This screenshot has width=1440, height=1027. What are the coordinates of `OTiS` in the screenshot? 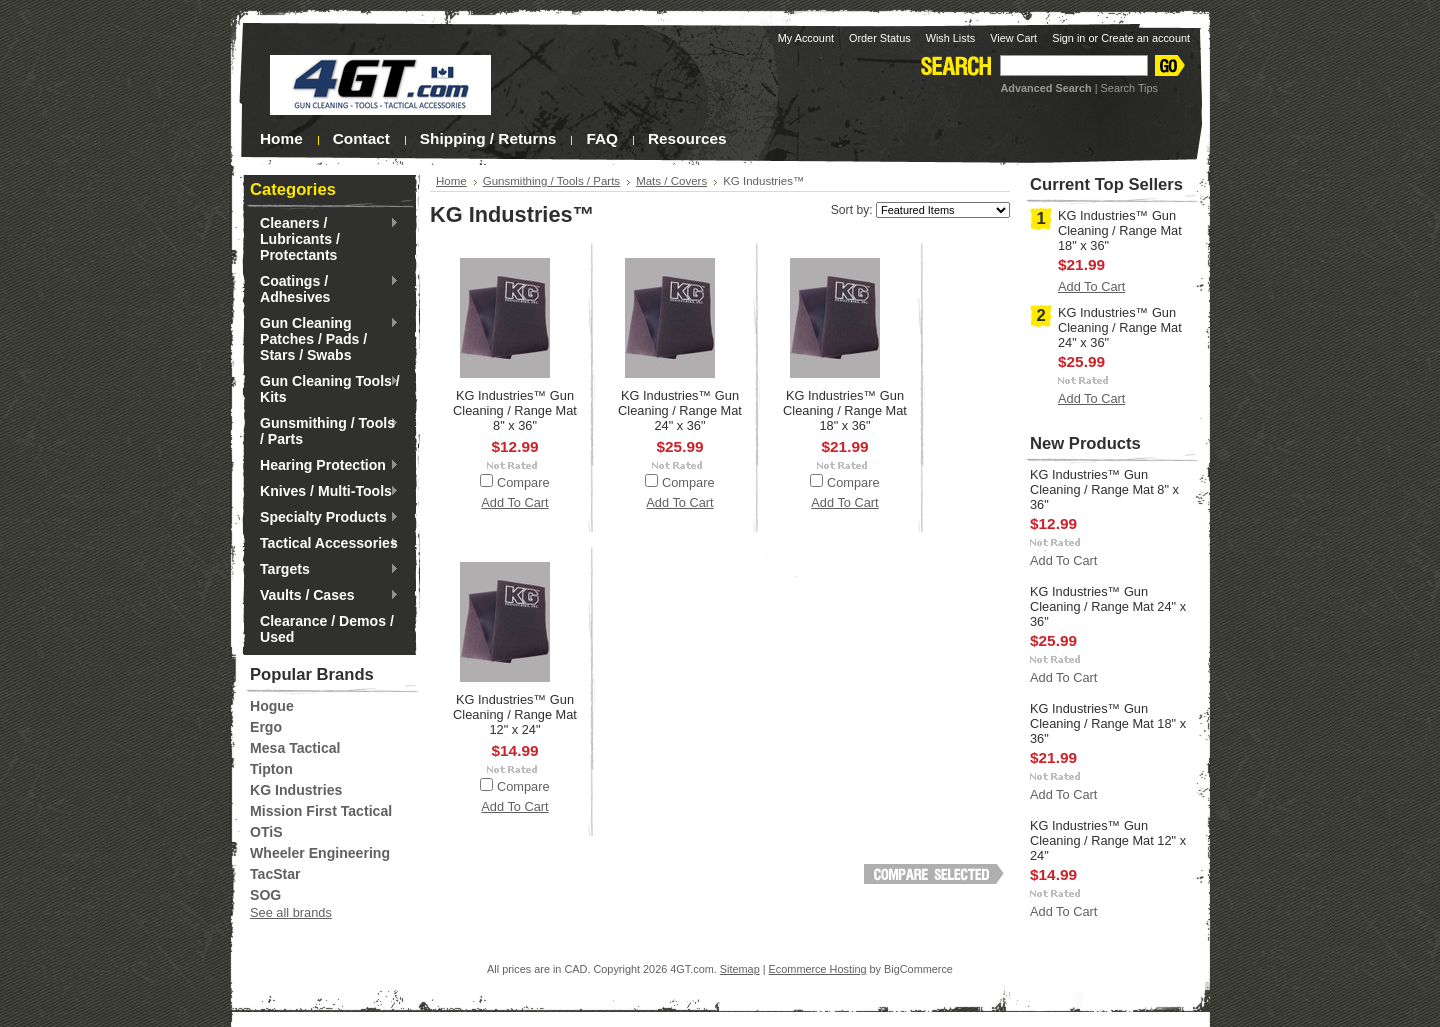 It's located at (266, 832).